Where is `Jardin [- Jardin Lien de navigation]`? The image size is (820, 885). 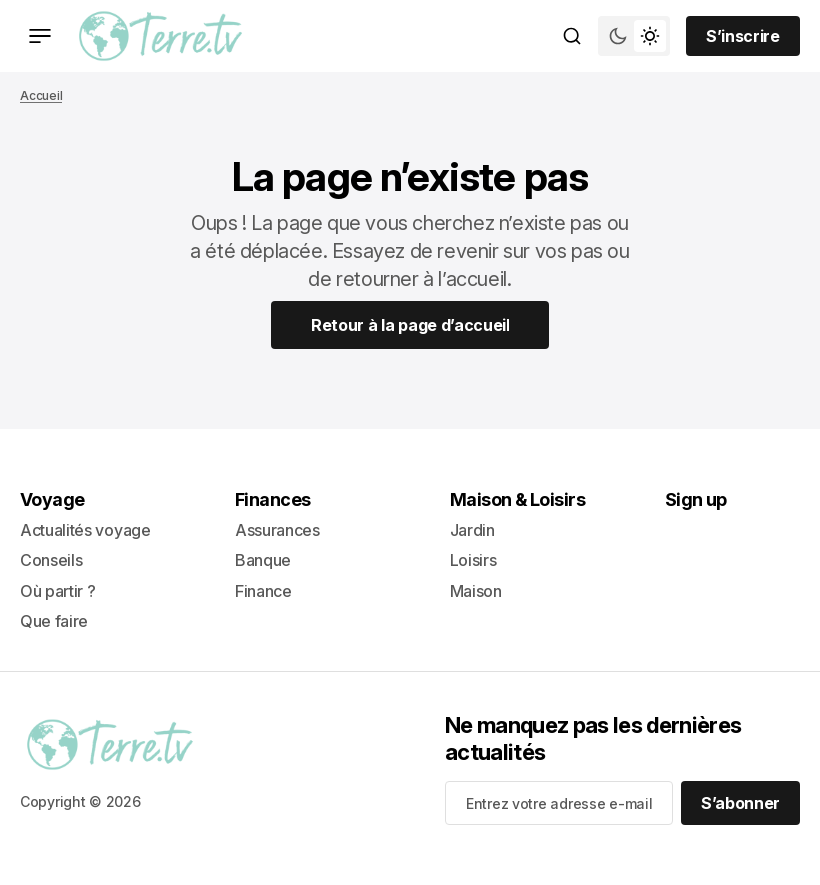 Jardin [- Jardin Lien de navigation] is located at coordinates (472, 530).